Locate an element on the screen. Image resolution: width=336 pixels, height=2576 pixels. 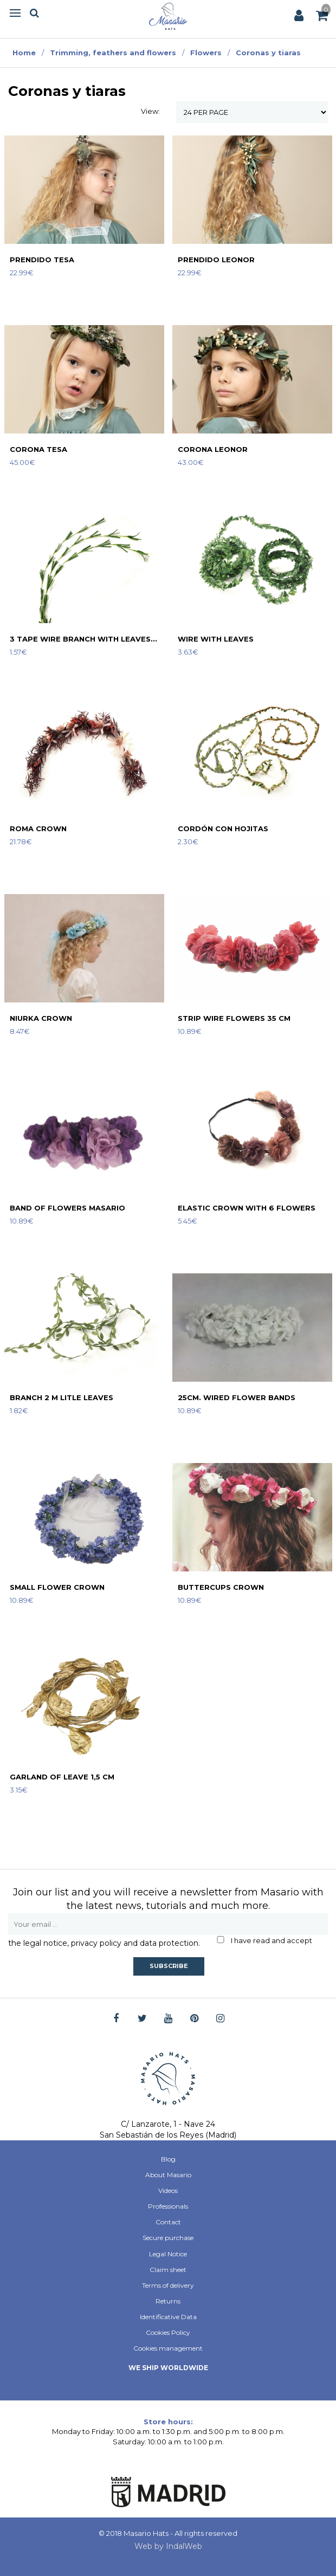
Blog is located at coordinates (168, 2159).